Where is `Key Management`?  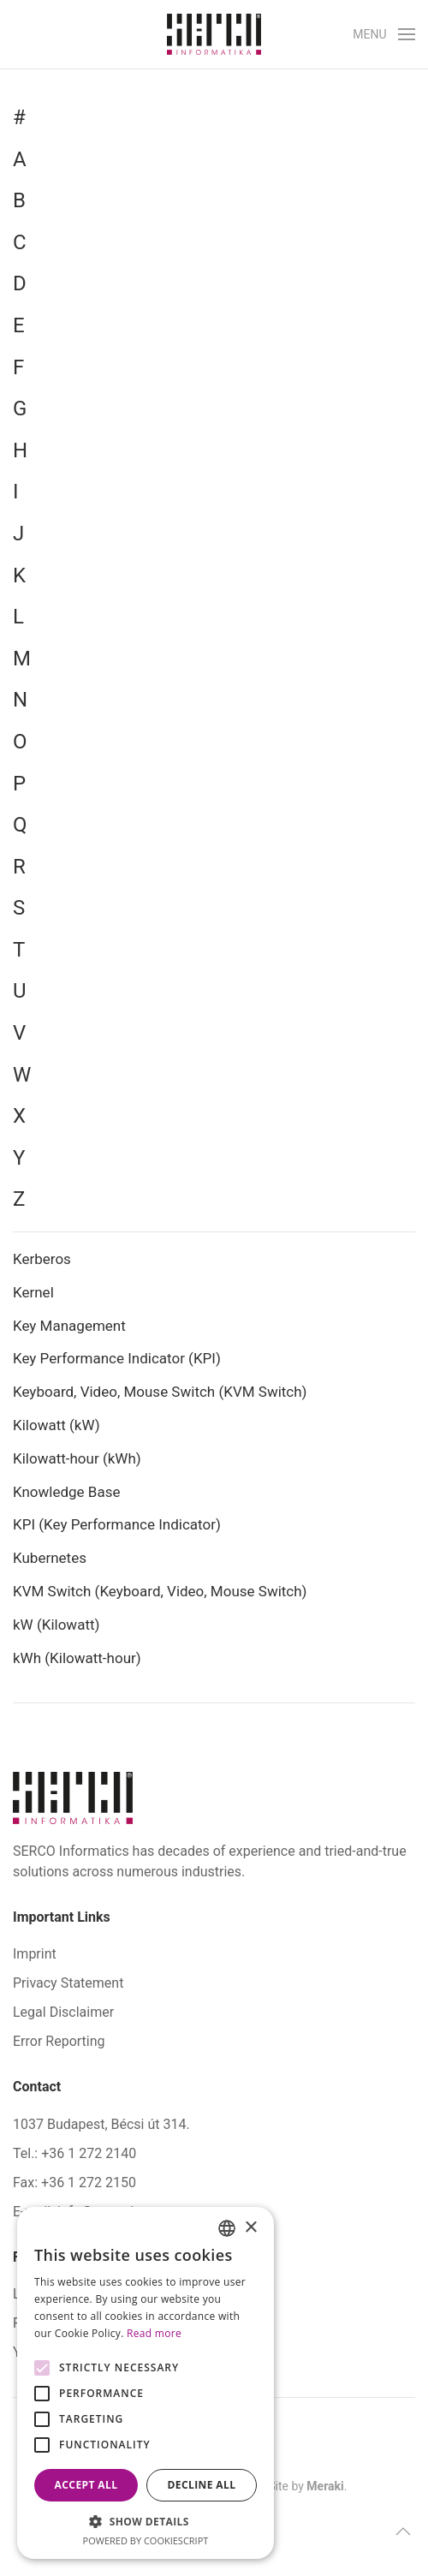
Key Management is located at coordinates (69, 1325).